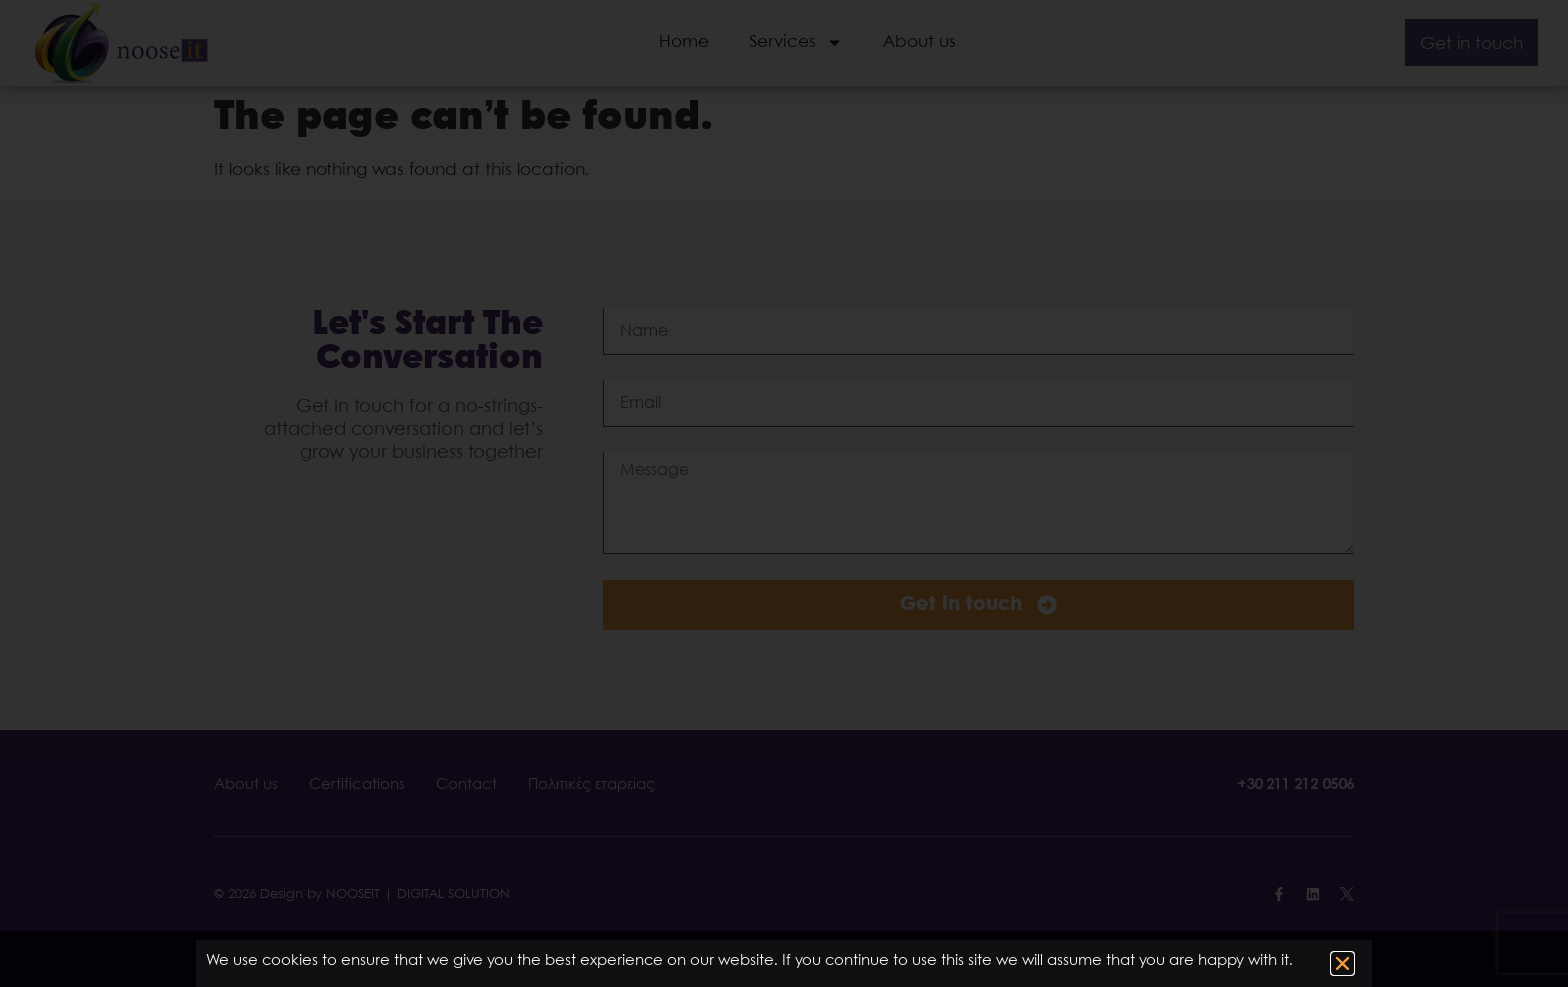  Describe the element at coordinates (784, 493) in the screenshot. I see `[document]` at that location.